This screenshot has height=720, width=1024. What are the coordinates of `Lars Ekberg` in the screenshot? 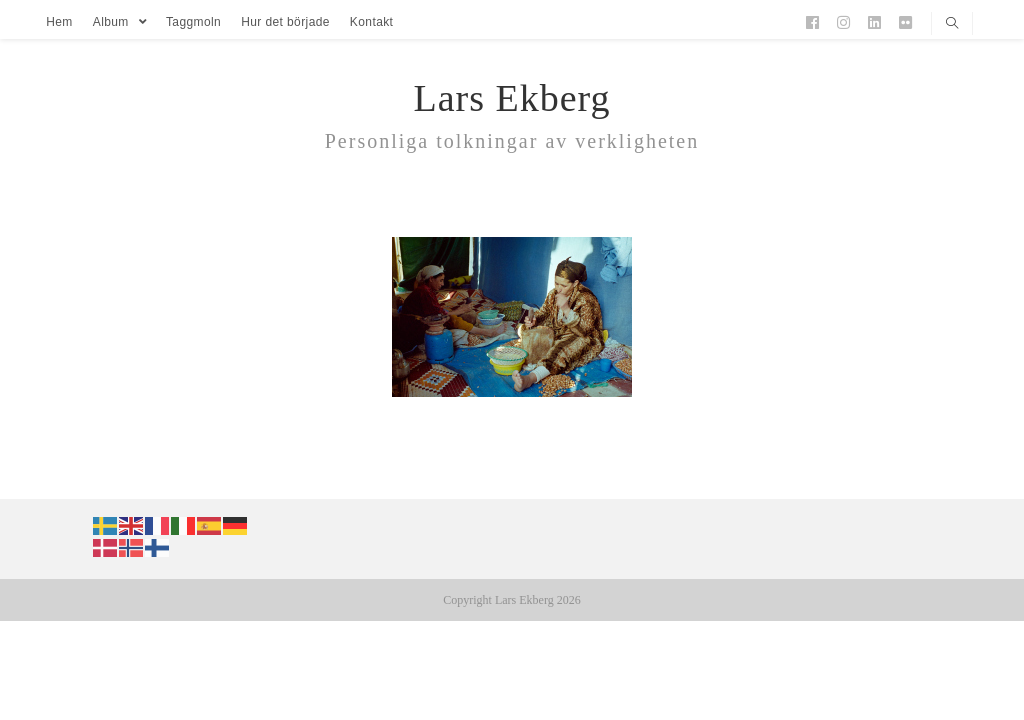 It's located at (511, 98).